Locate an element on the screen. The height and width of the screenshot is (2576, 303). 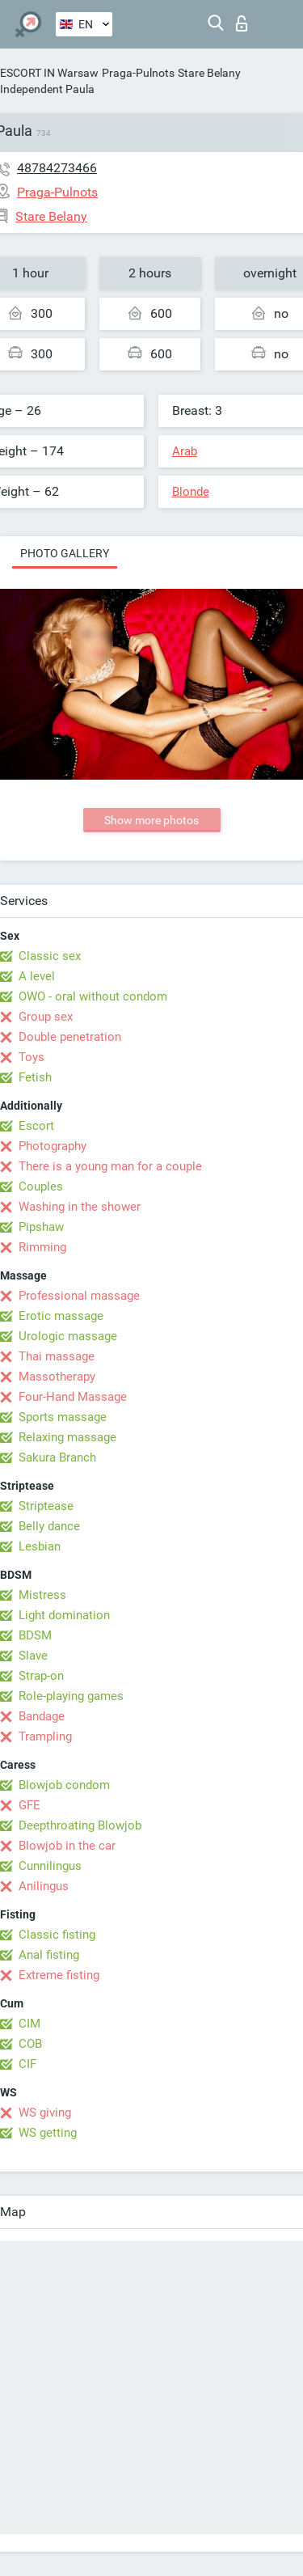
Praga-Pulnots is located at coordinates (138, 72).